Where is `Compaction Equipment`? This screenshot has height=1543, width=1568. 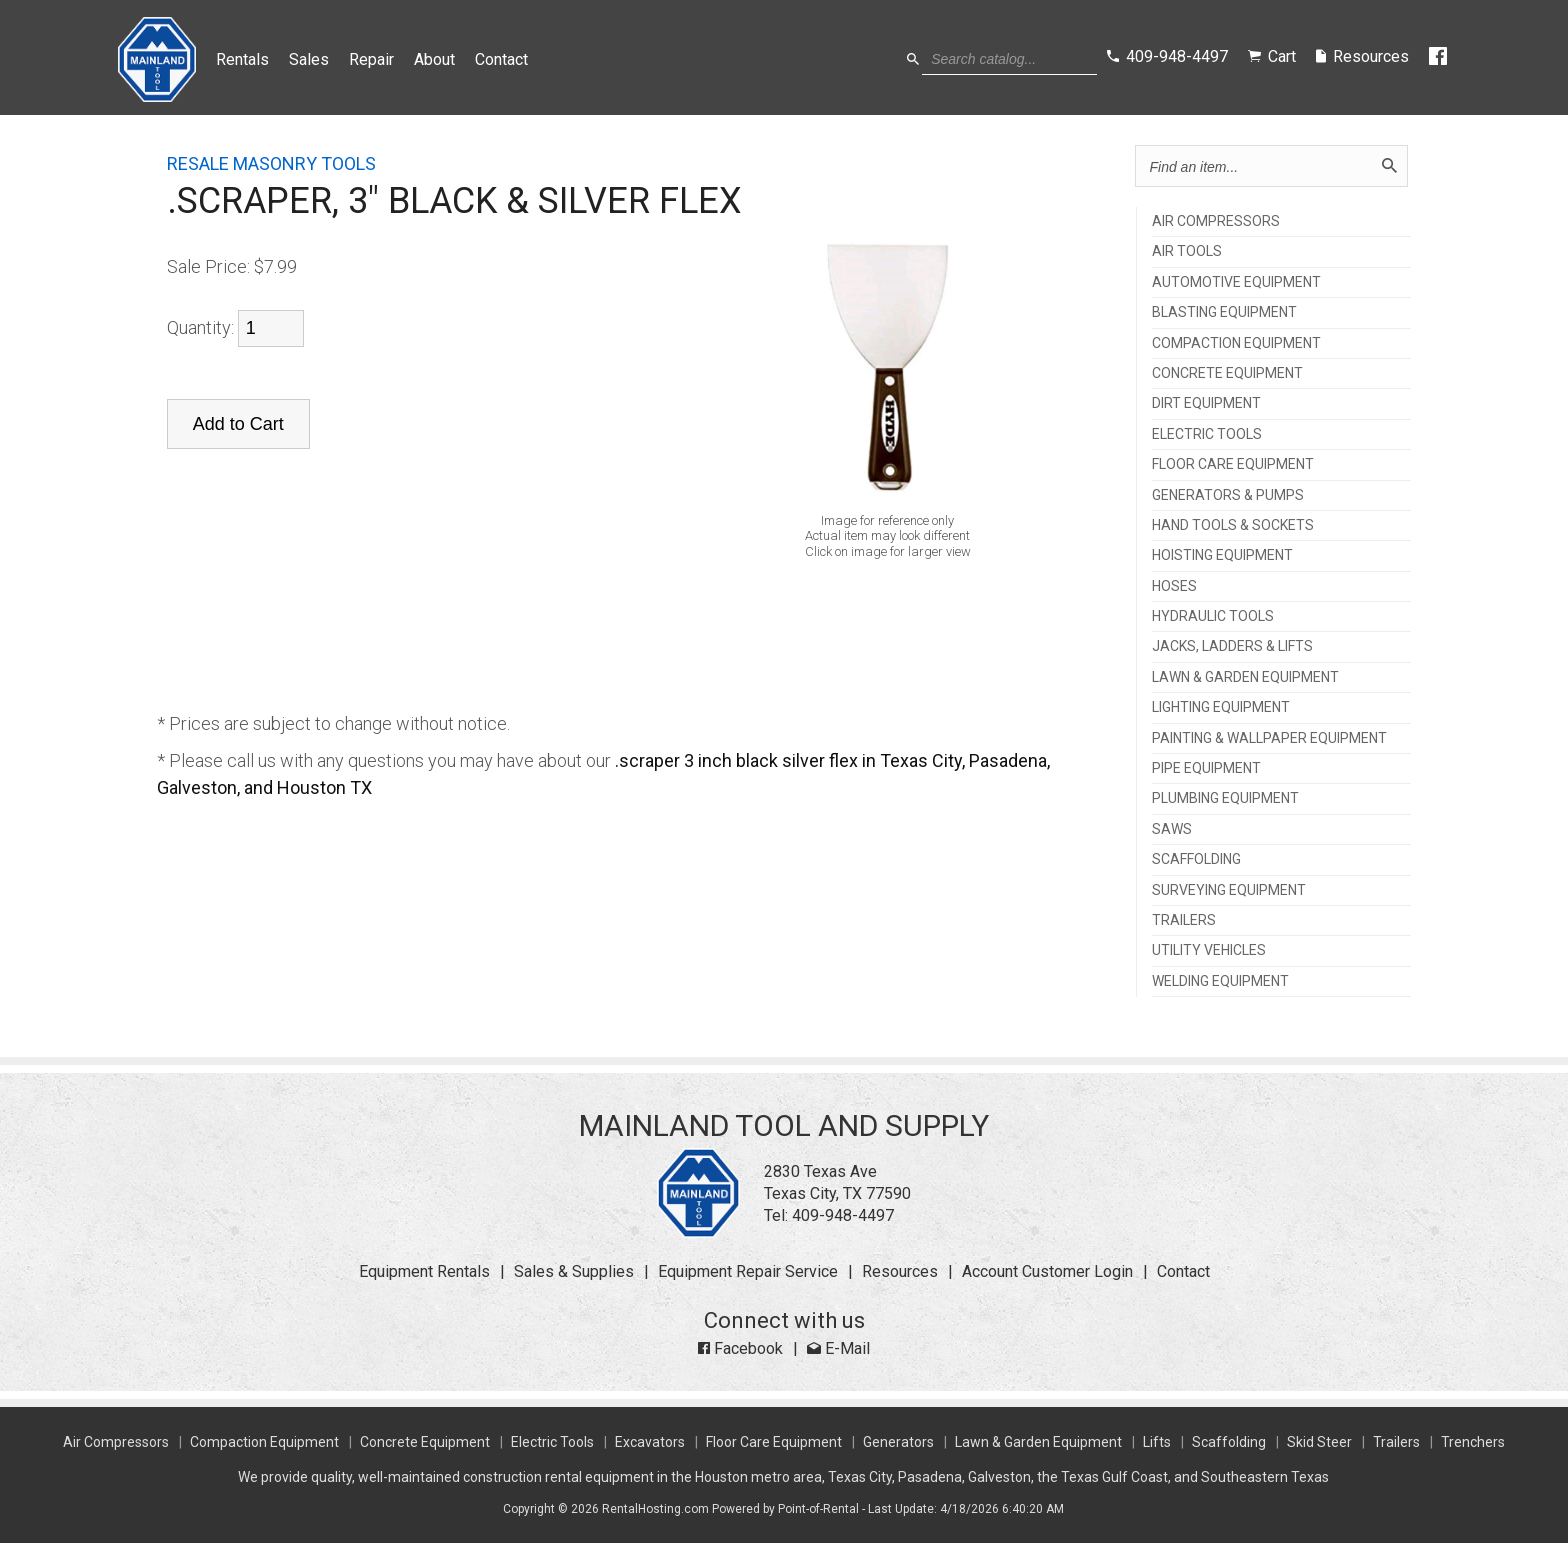
Compaction Equipment is located at coordinates (264, 1442).